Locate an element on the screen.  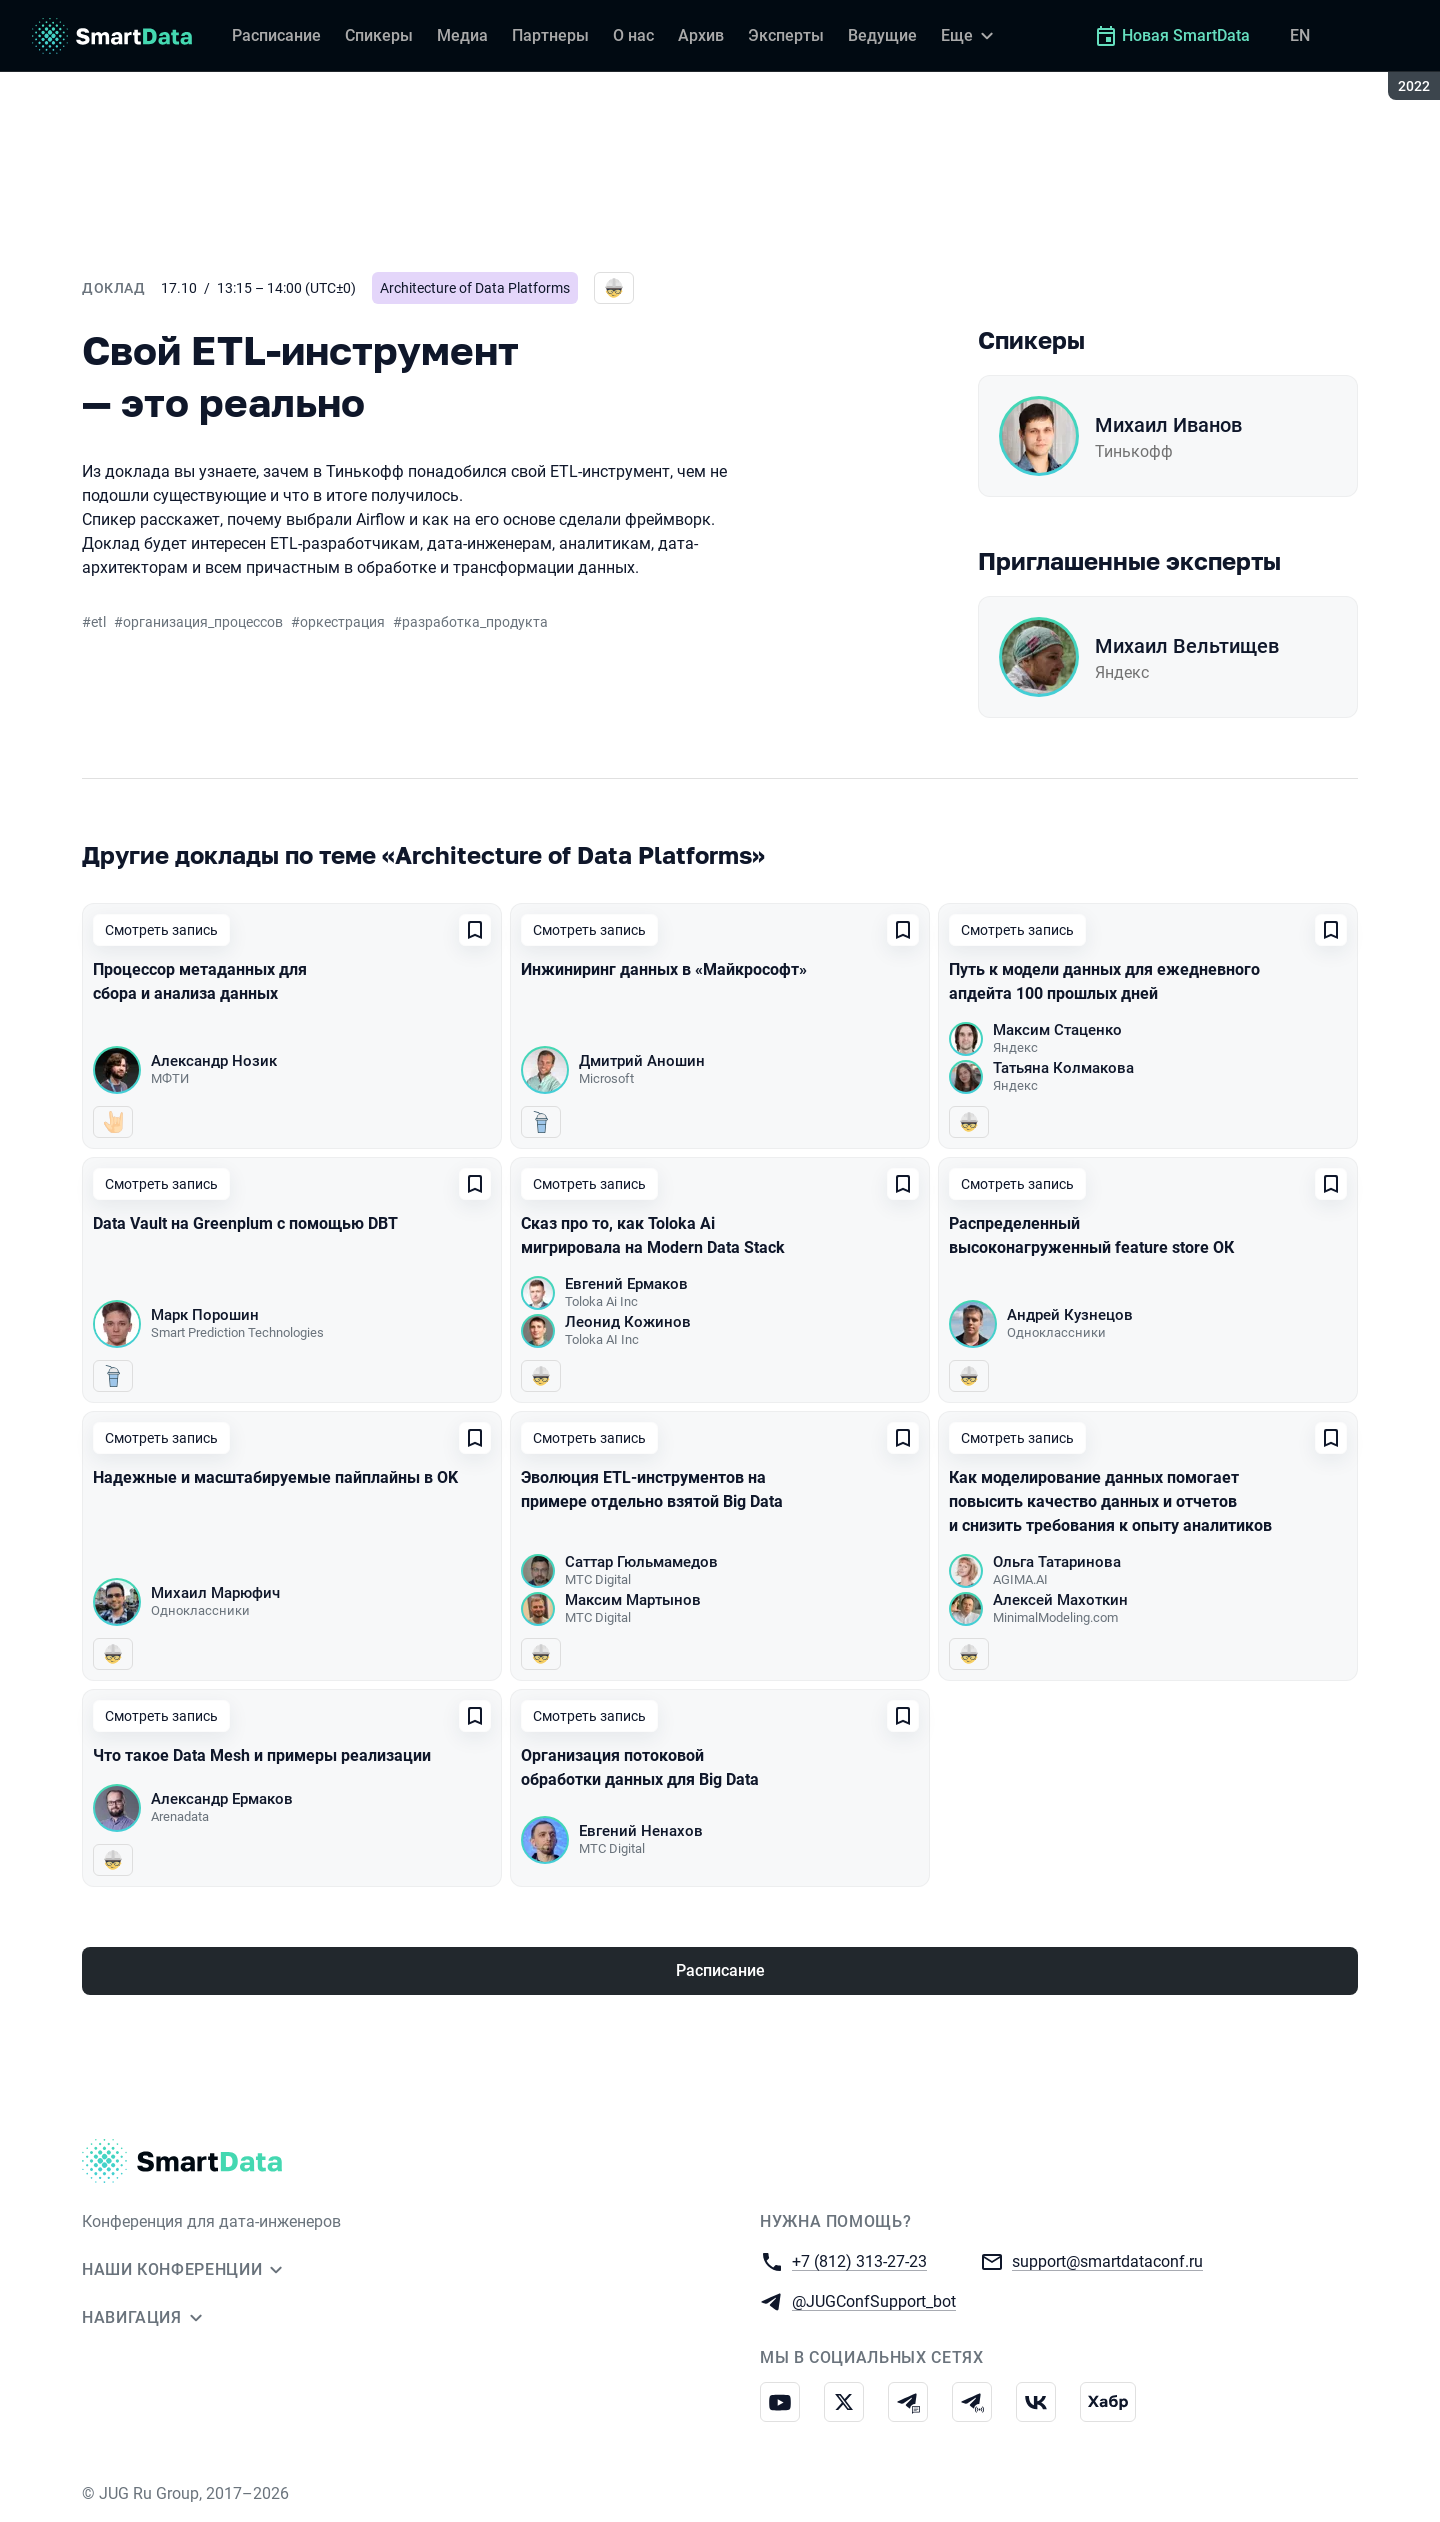
Татьяна Колмакова is located at coordinates (1063, 1068).